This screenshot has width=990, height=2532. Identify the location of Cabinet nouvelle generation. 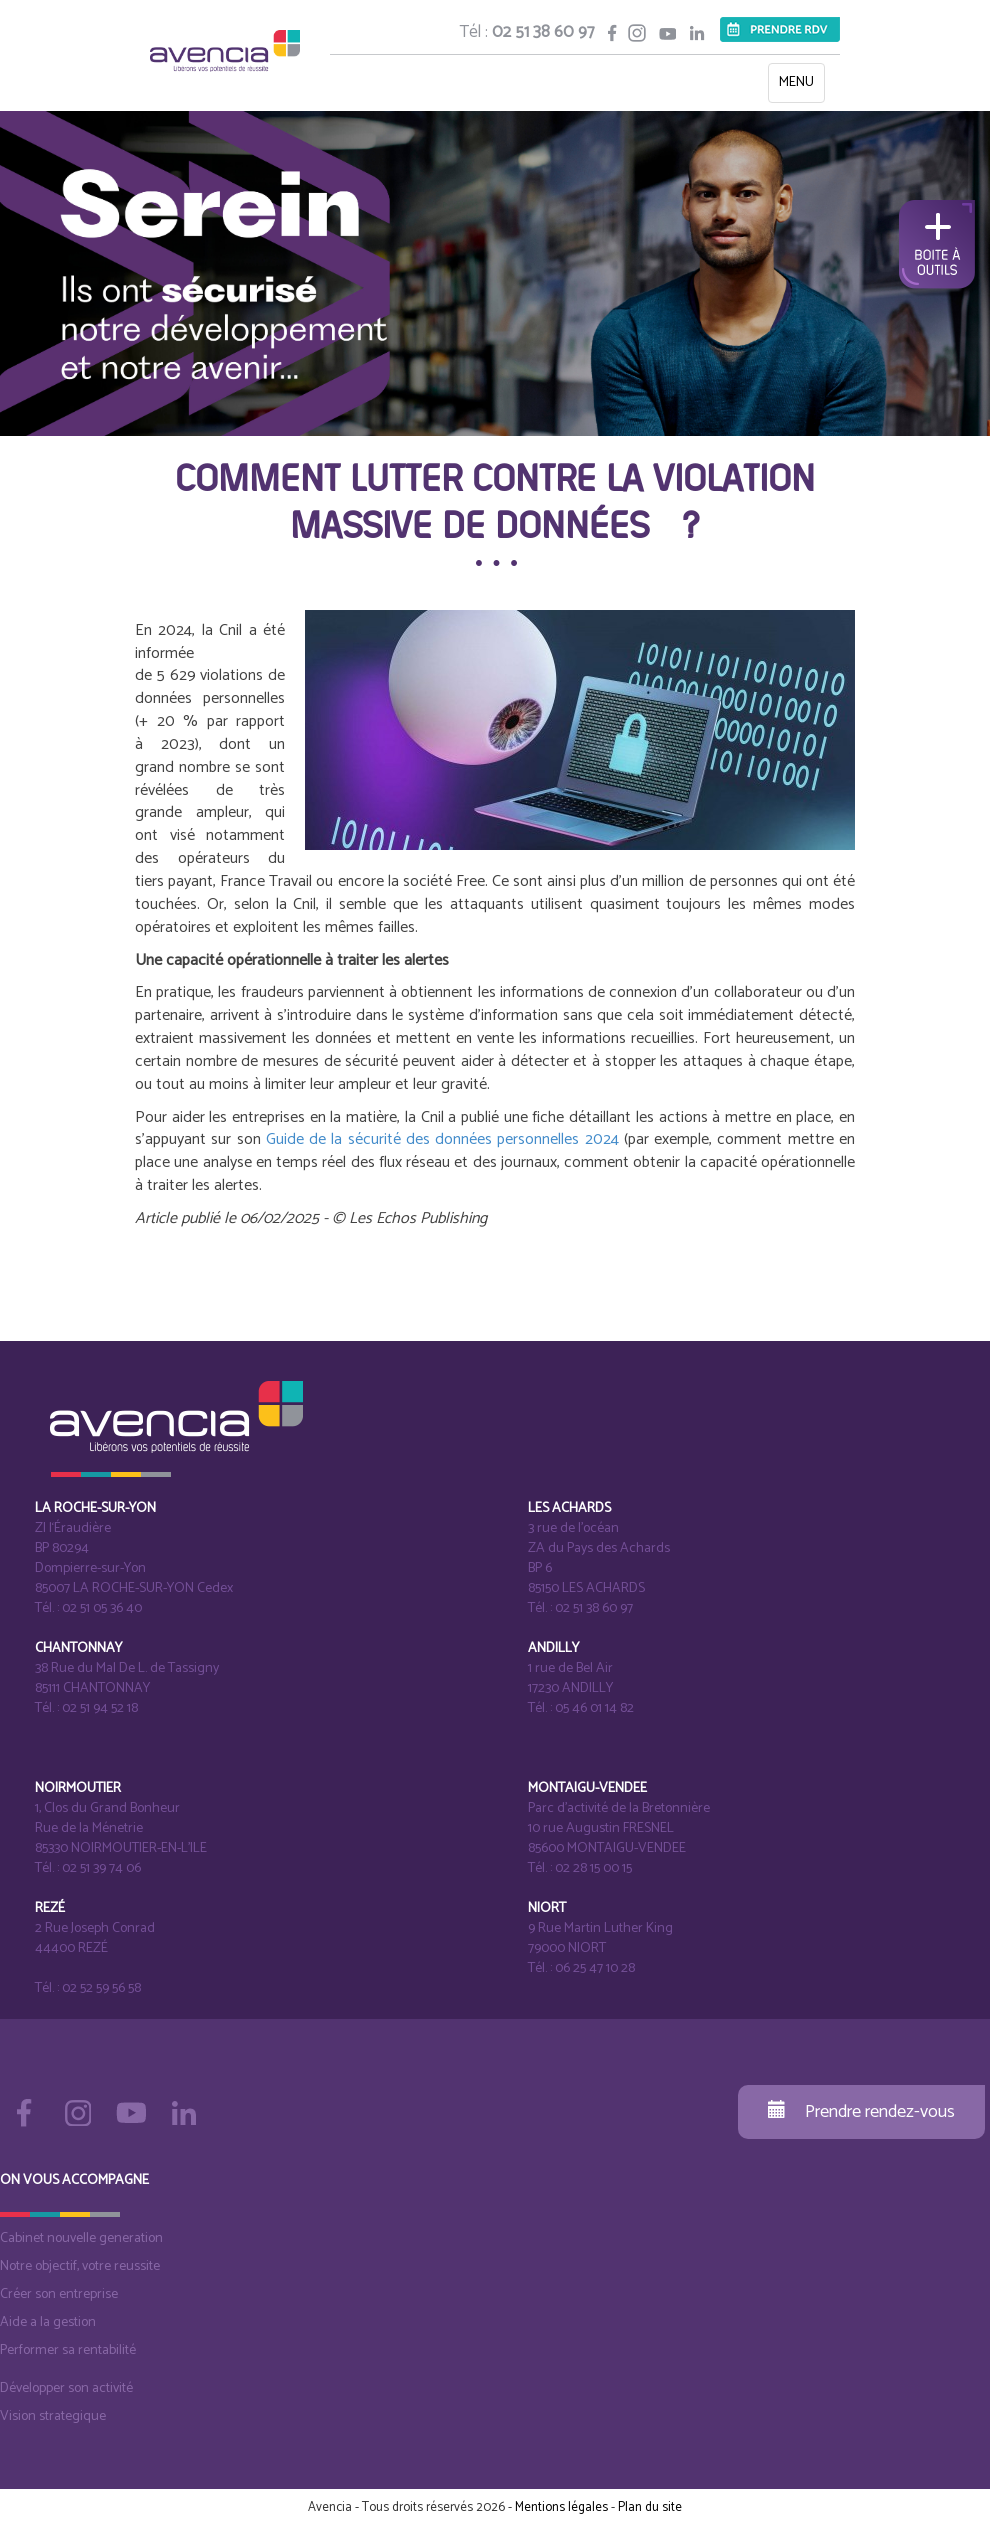
(81, 2238).